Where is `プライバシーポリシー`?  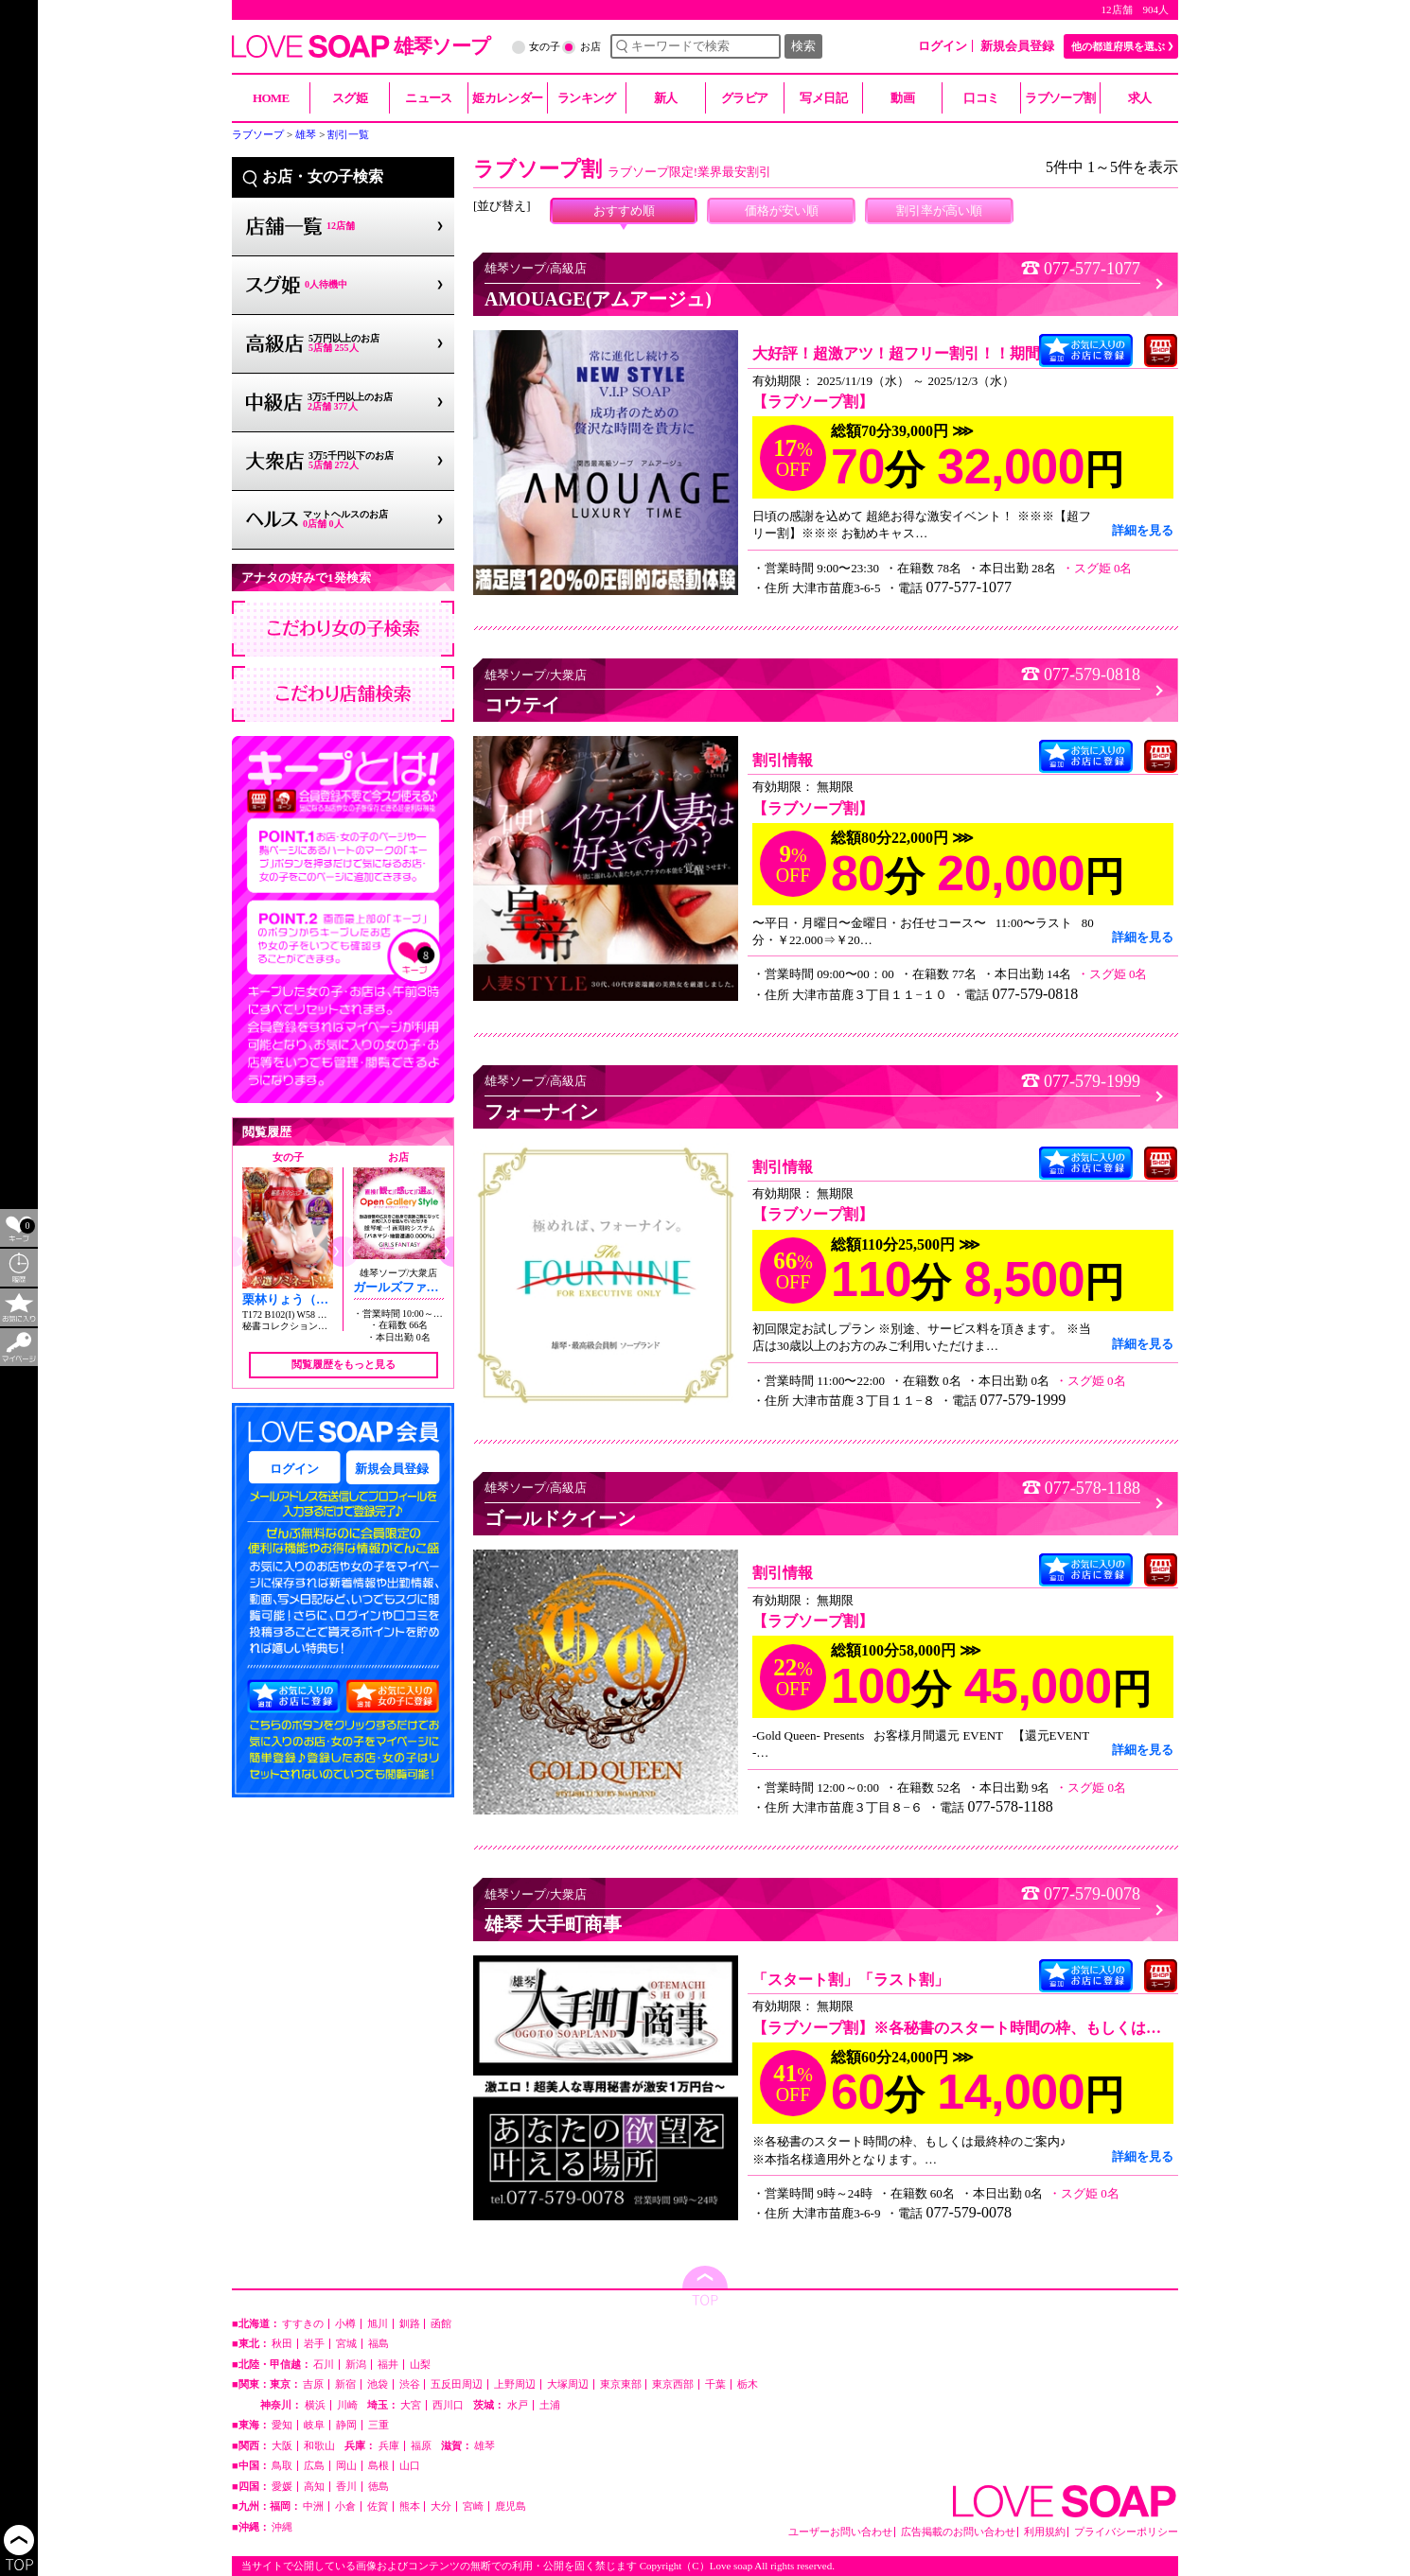
プライバシーポリシー is located at coordinates (1126, 2532).